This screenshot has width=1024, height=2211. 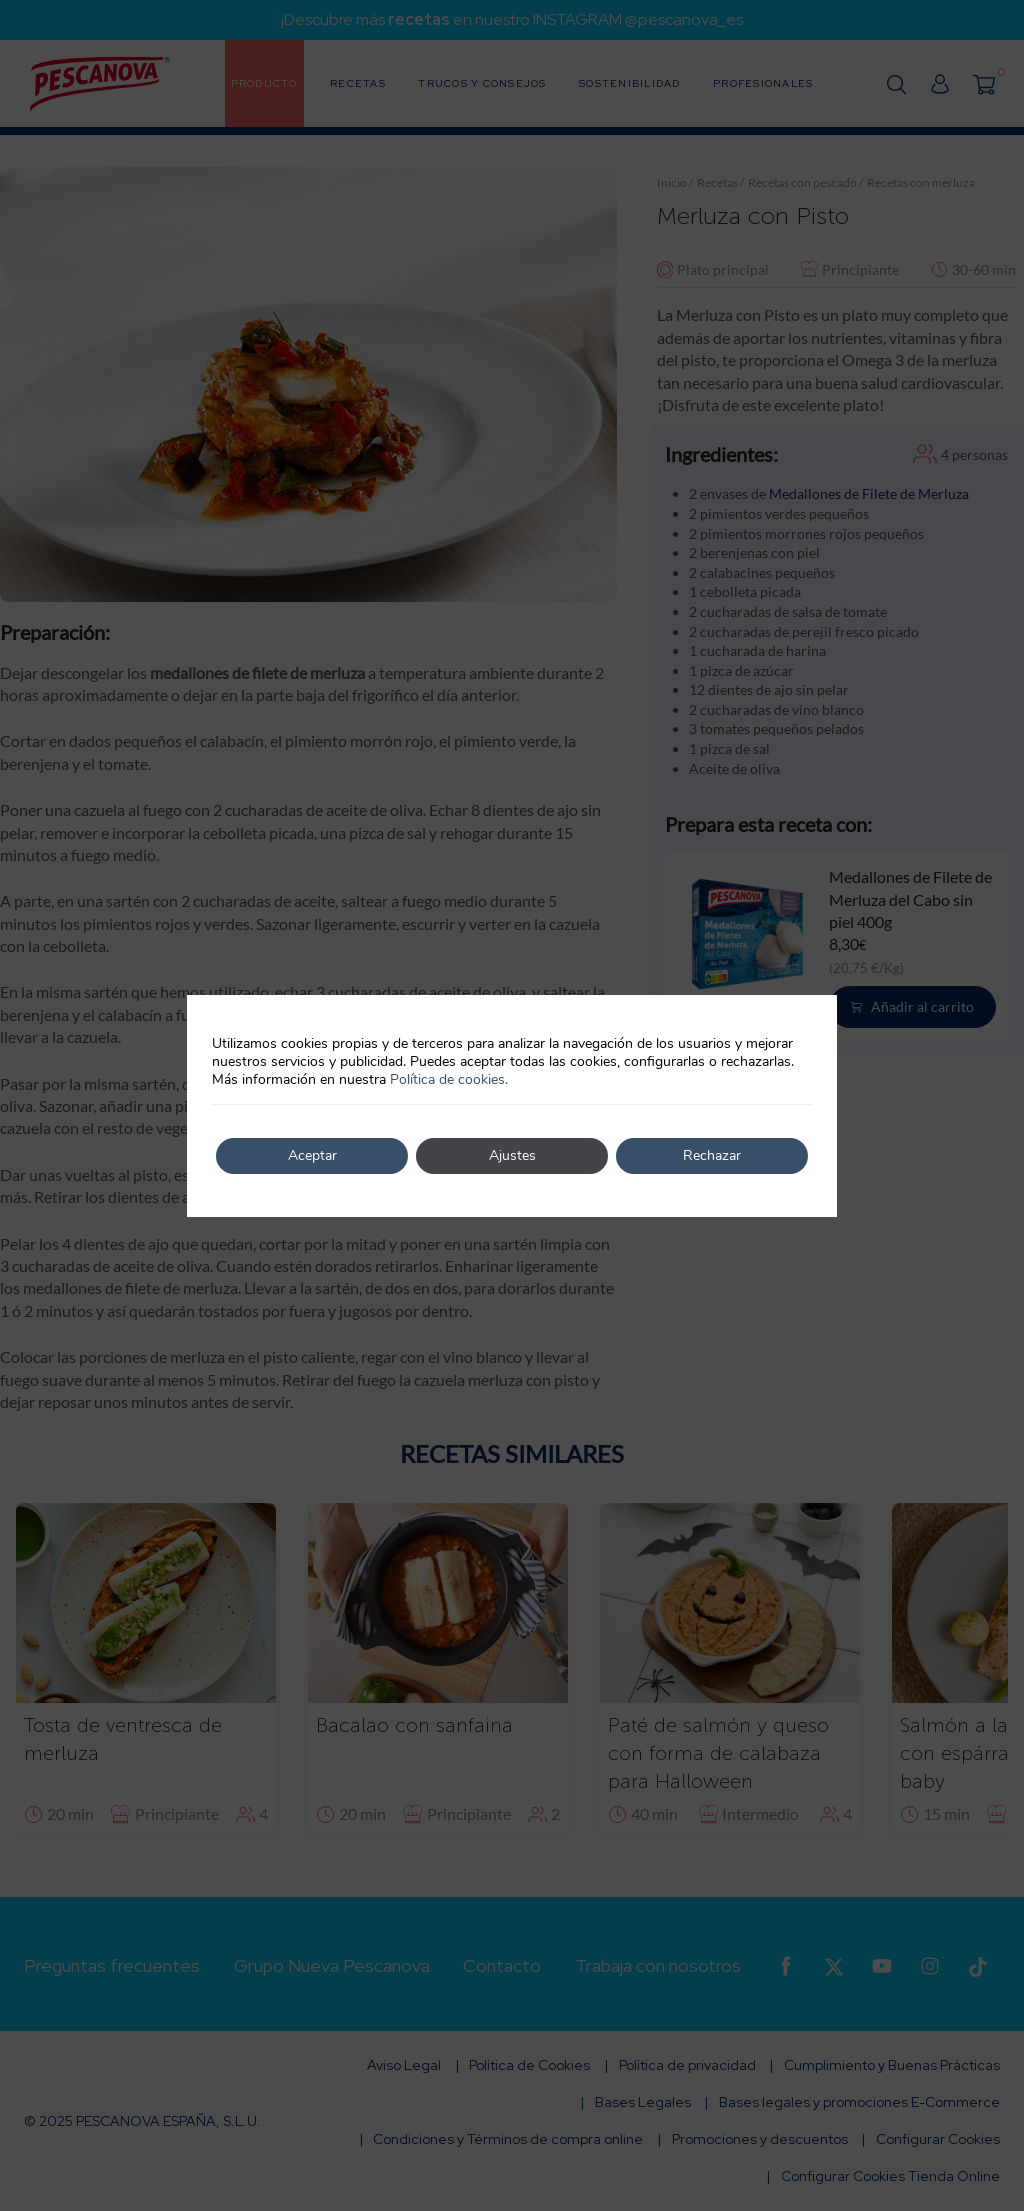 What do you see at coordinates (512, 1155) in the screenshot?
I see `Ajustes` at bounding box center [512, 1155].